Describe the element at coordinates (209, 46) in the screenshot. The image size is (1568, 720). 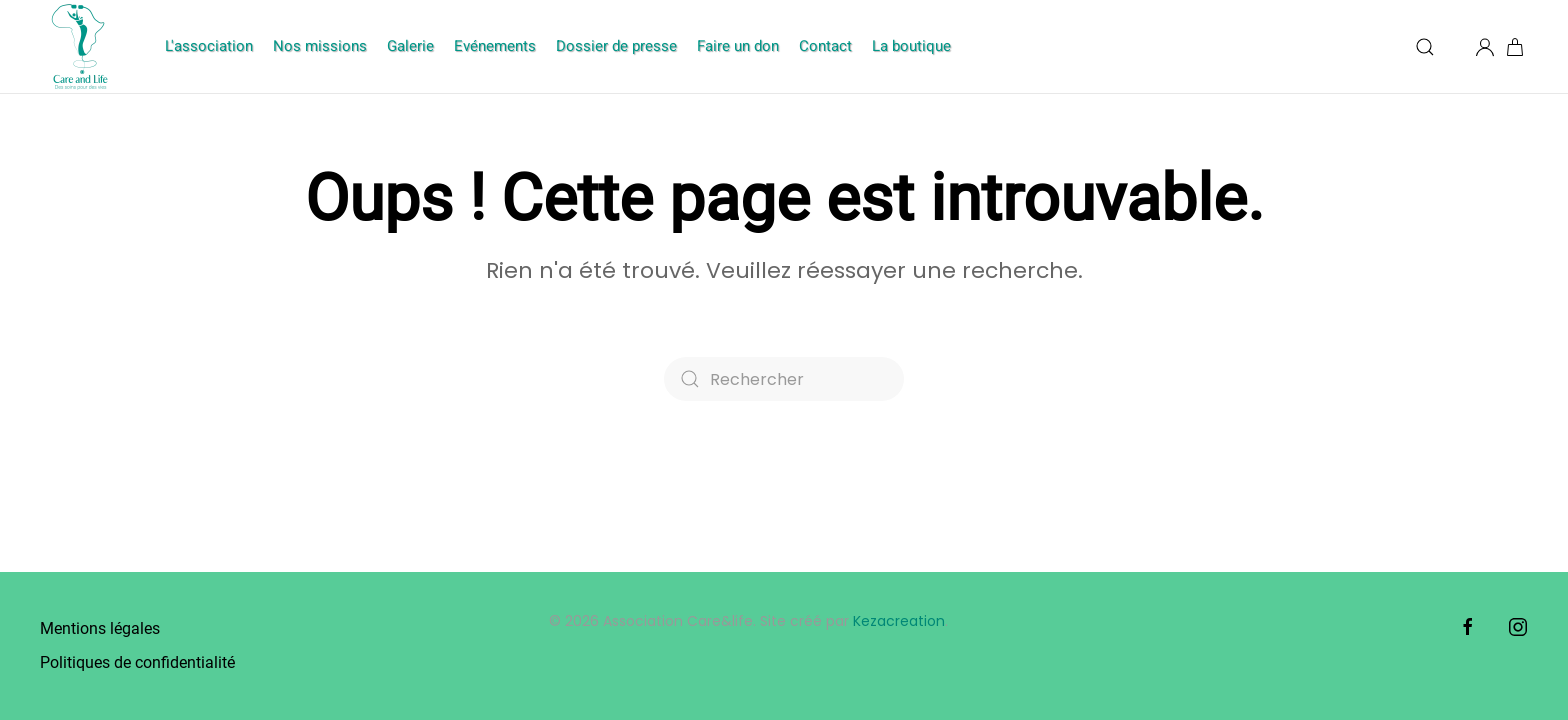
I see `L'association [button]` at that location.